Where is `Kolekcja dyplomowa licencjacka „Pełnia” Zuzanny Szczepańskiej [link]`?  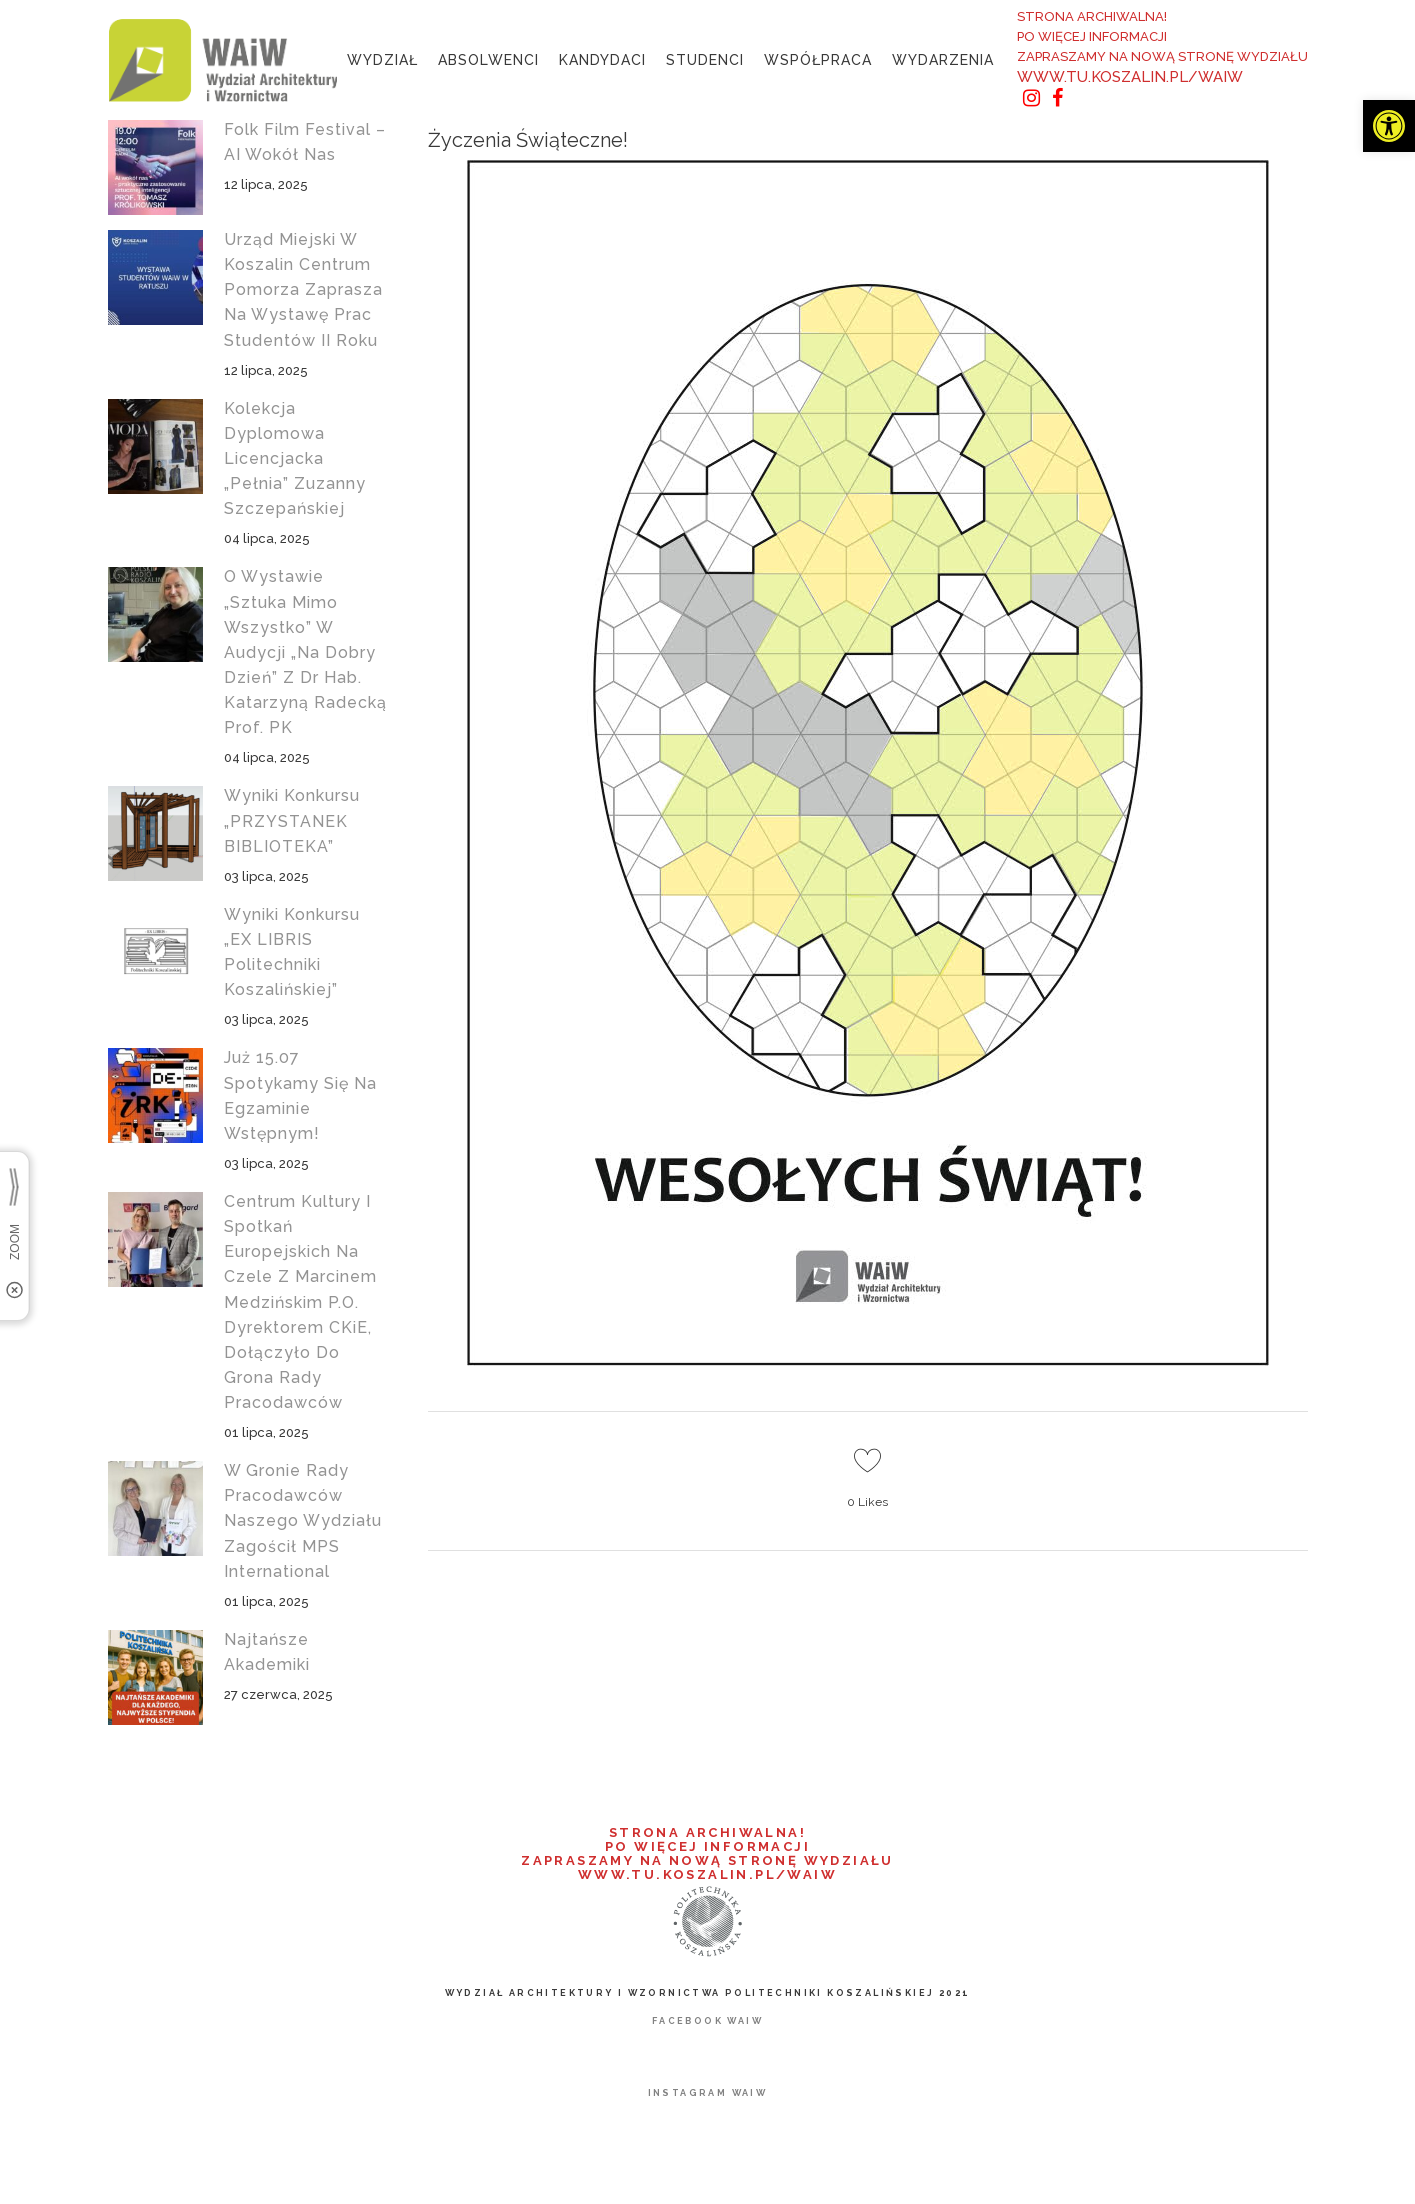 Kolekcja dyplomowa licencjacka „Pełnia” Zuzanny Szczepańskiej [link] is located at coordinates (295, 459).